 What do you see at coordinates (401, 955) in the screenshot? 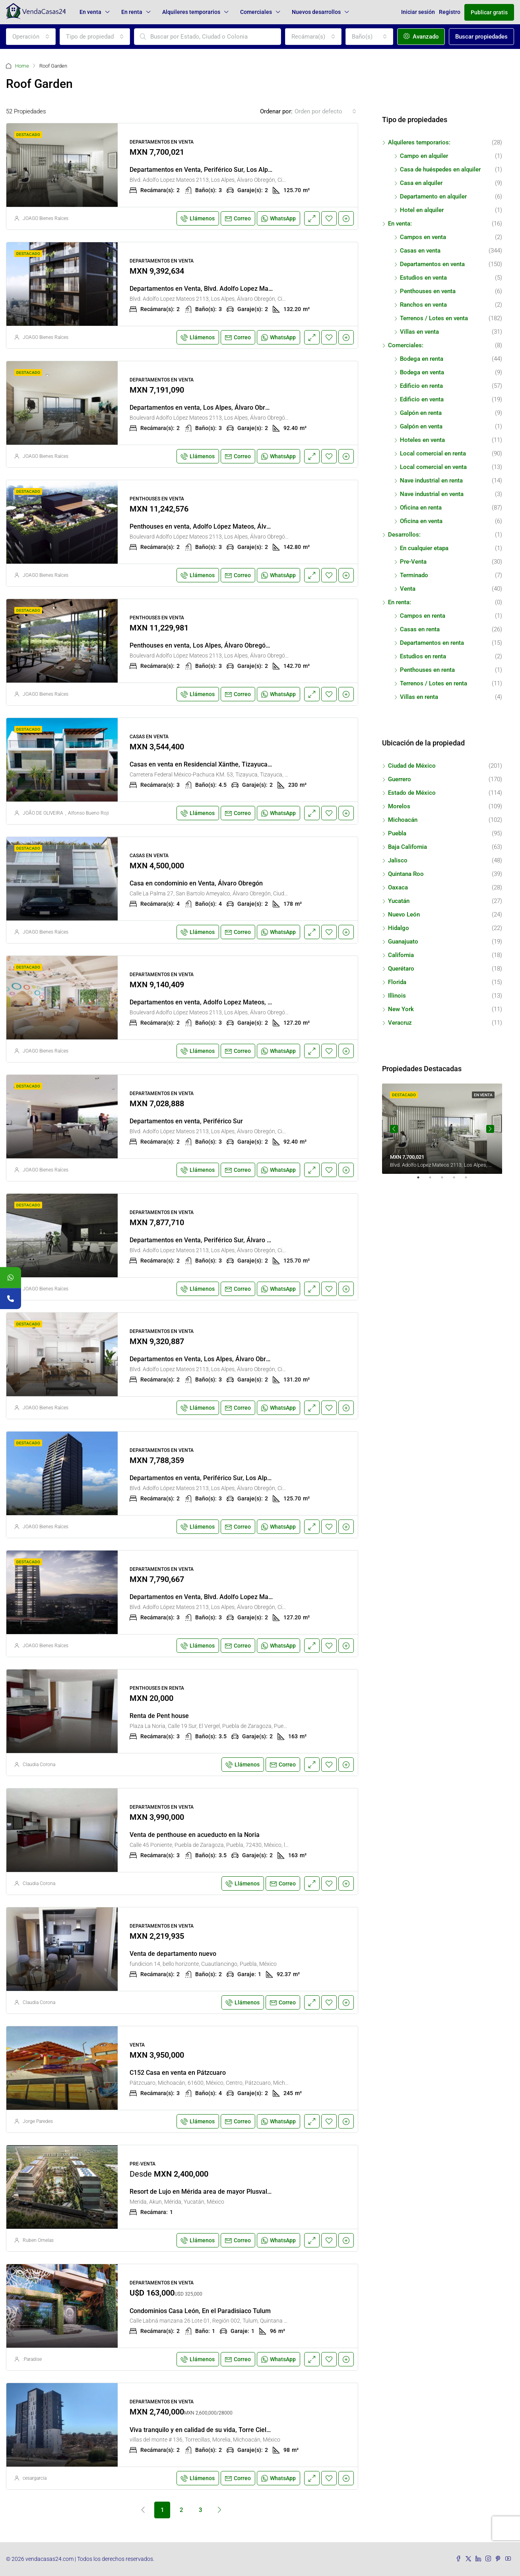
I see `California` at bounding box center [401, 955].